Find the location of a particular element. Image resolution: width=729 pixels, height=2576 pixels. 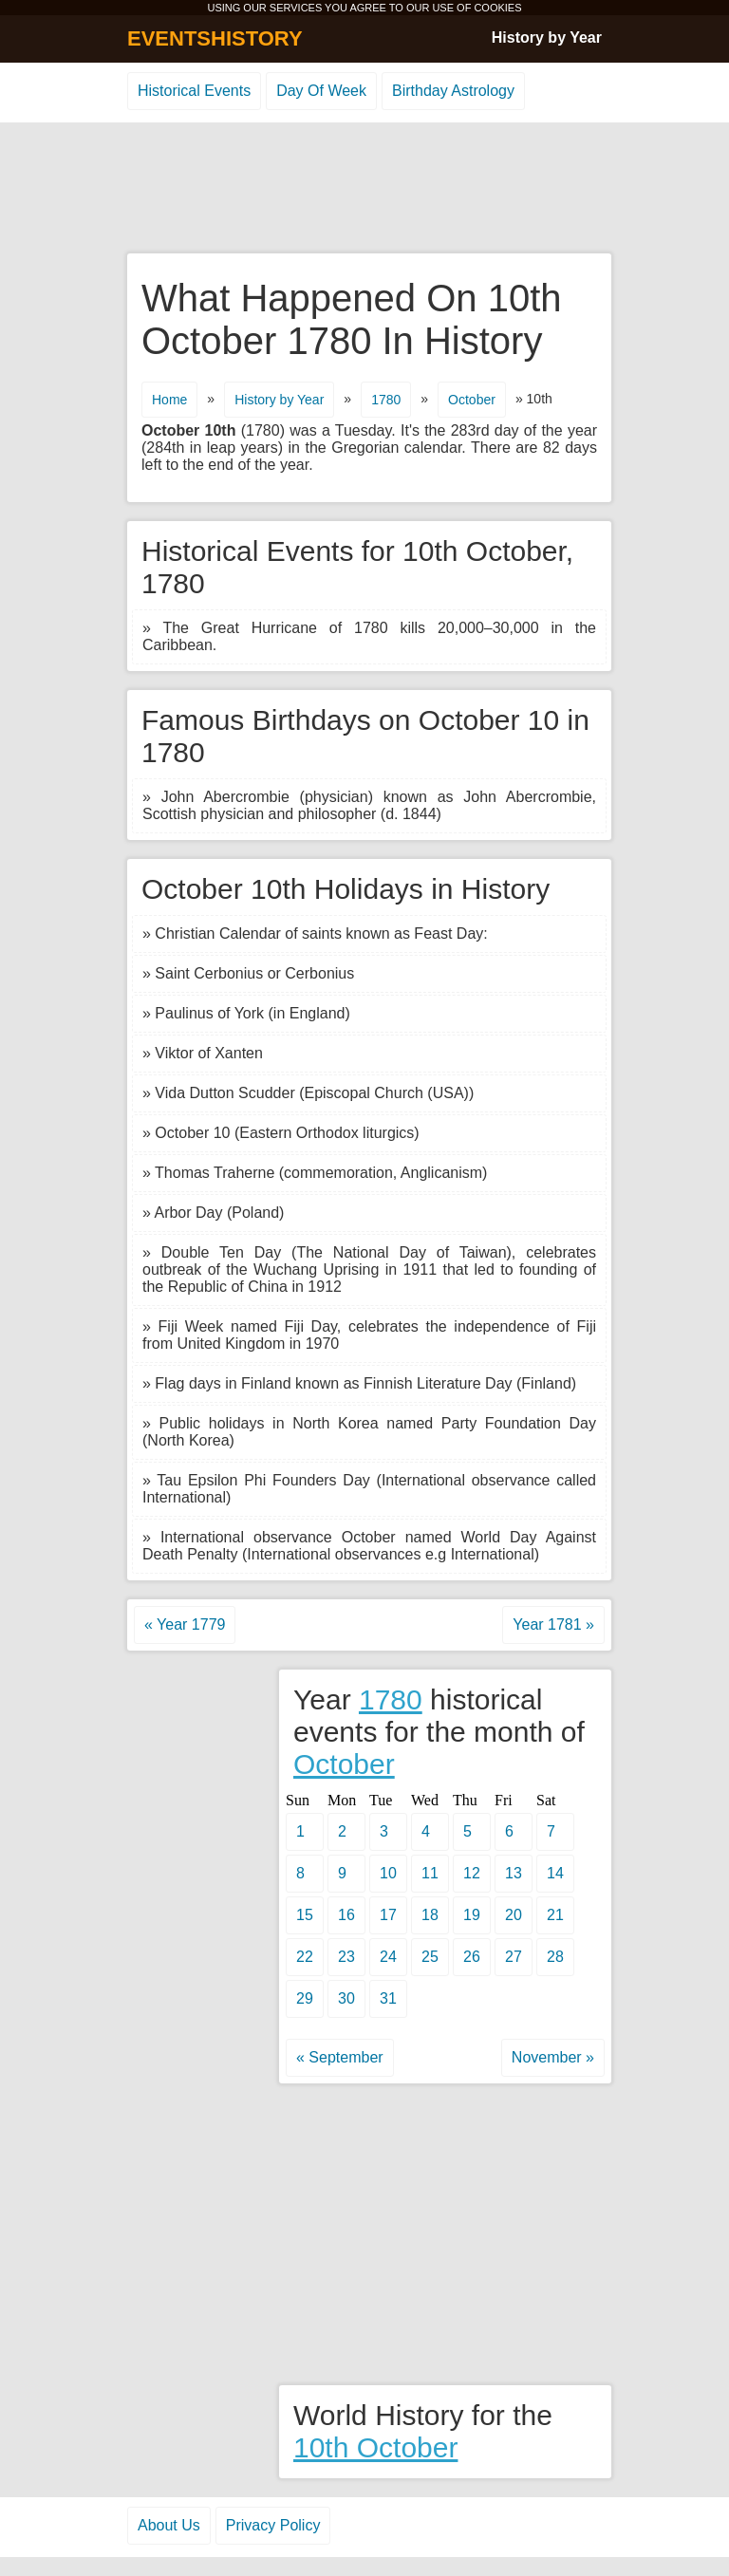

COOKIES is located at coordinates (497, 7).